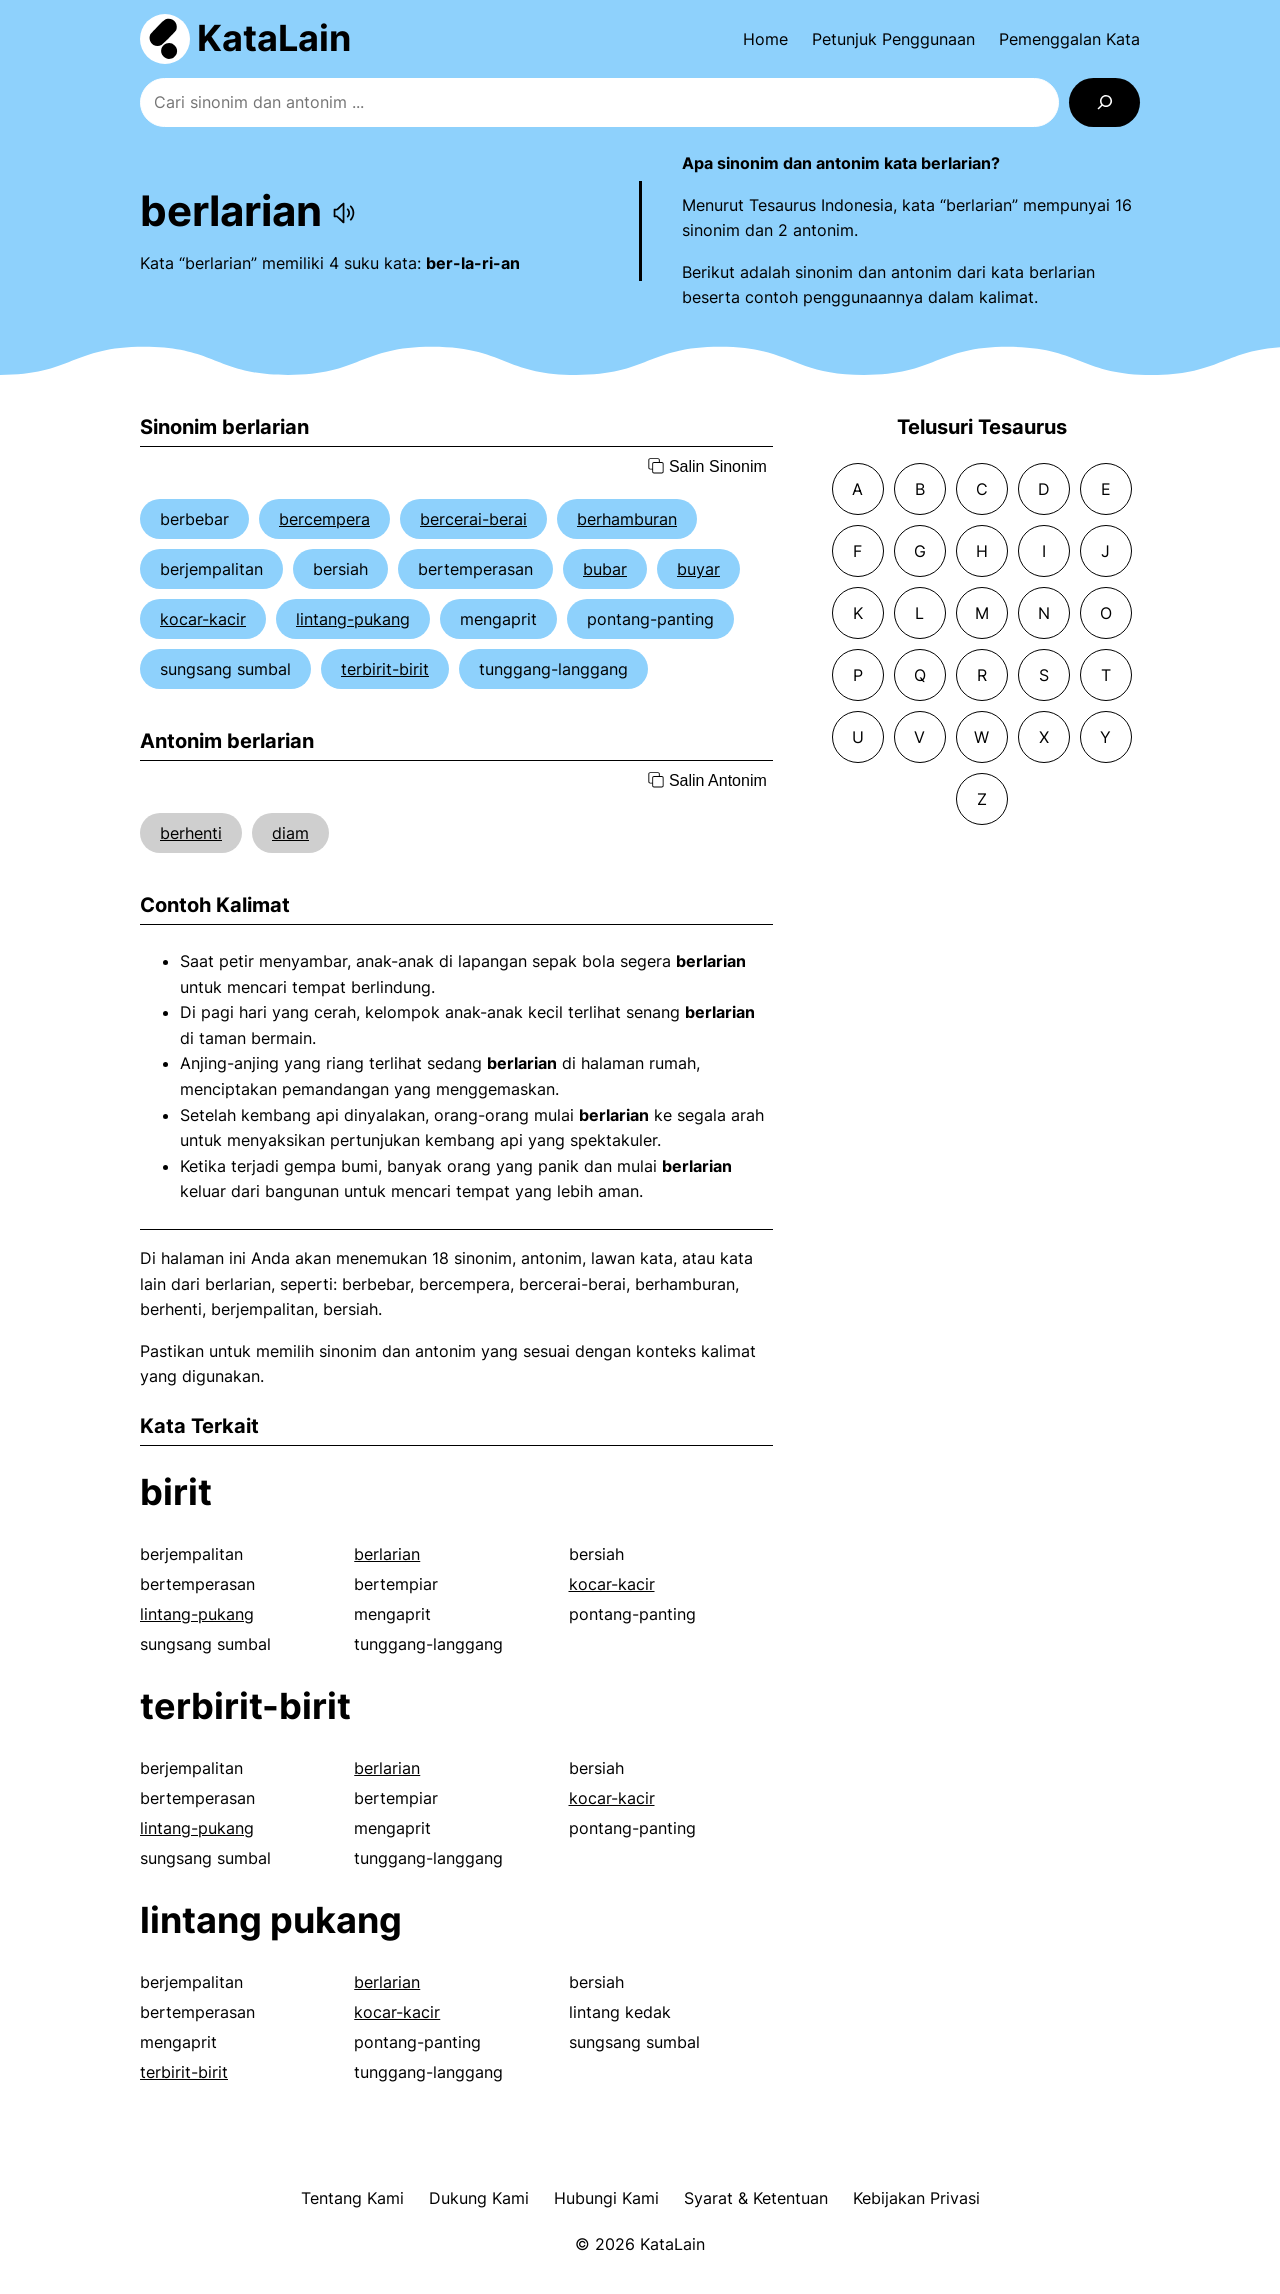 The width and height of the screenshot is (1280, 2294). What do you see at coordinates (191, 833) in the screenshot?
I see `berhenti` at bounding box center [191, 833].